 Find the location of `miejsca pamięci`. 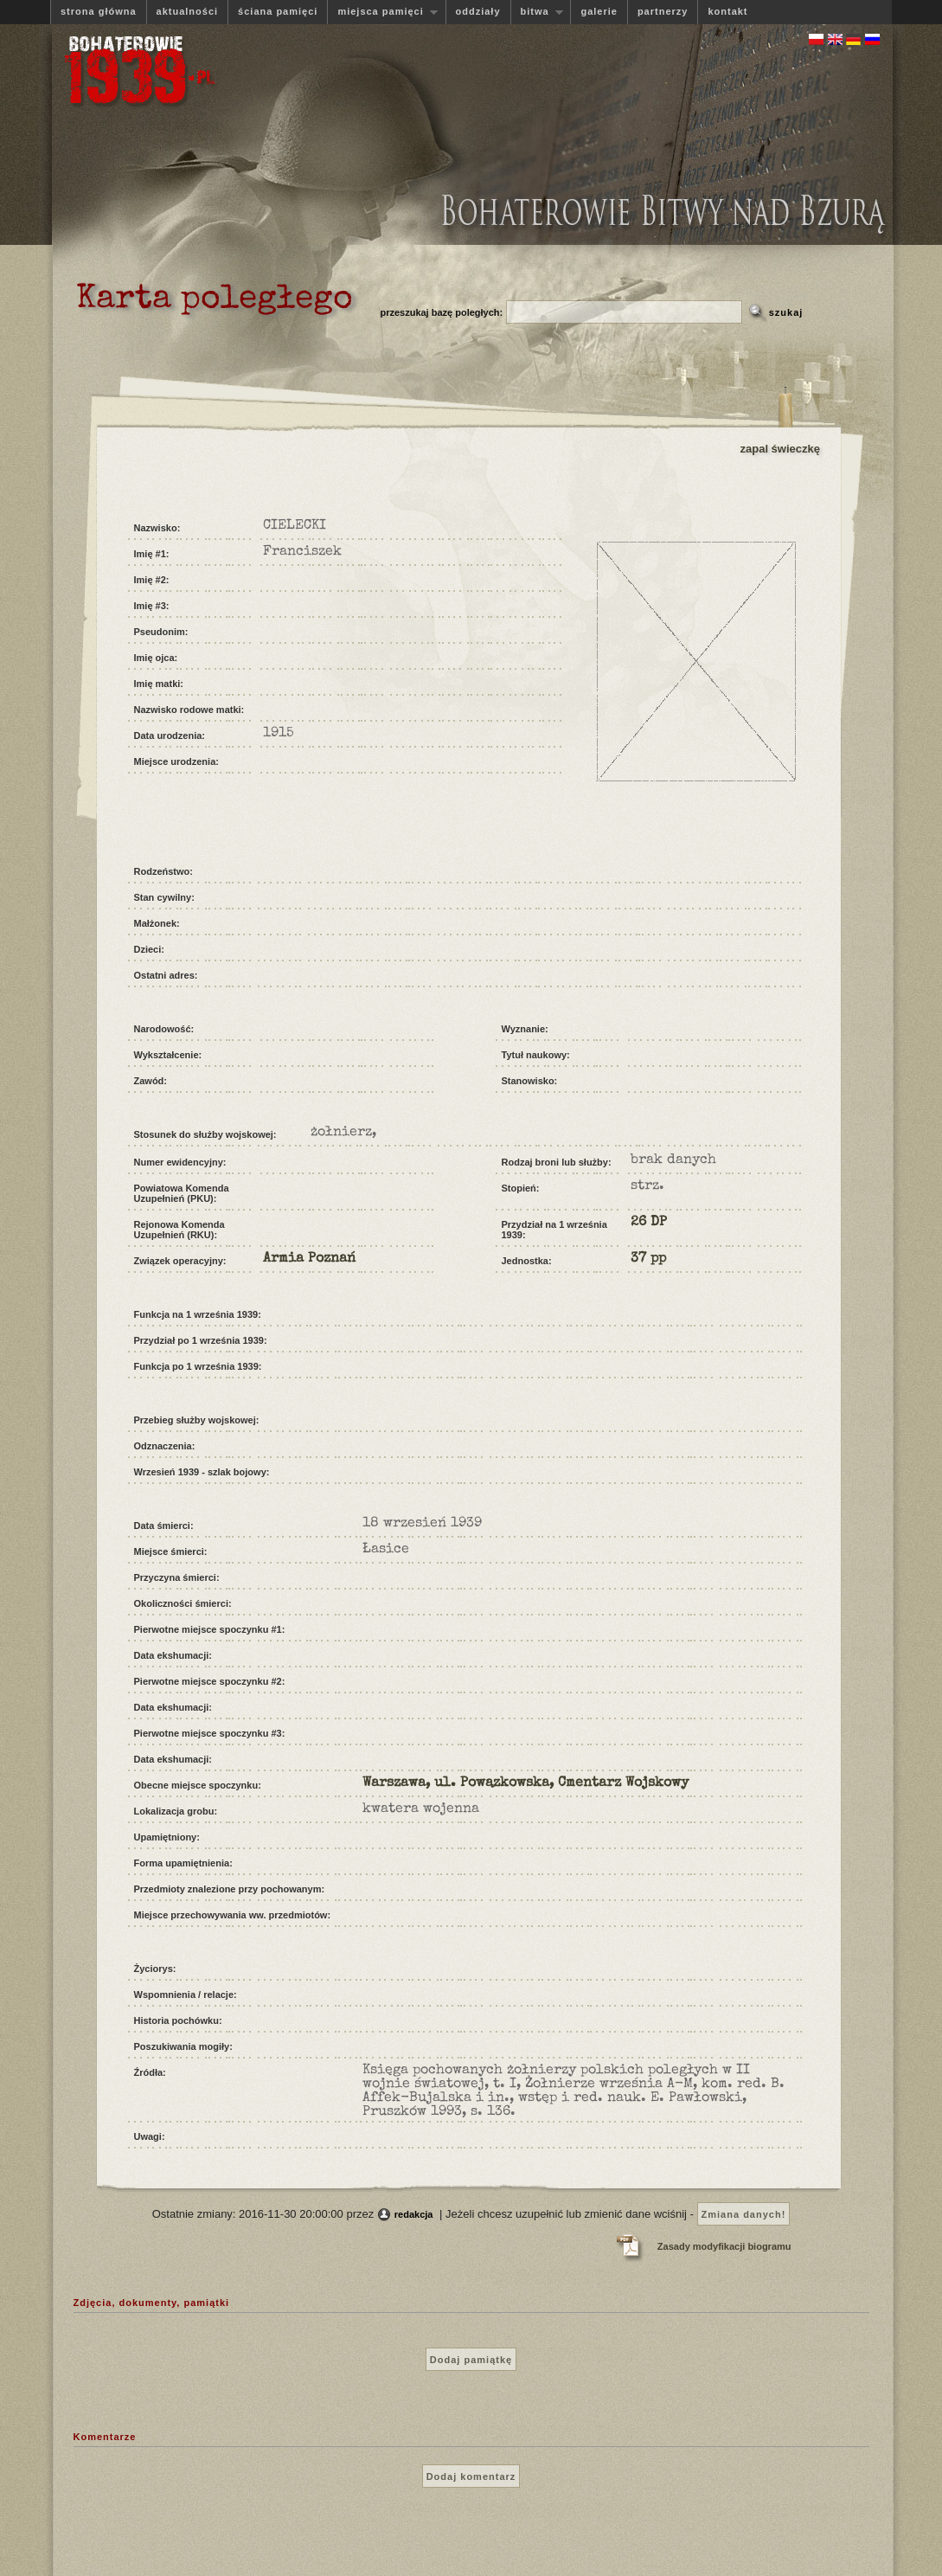

miejsca pamięci is located at coordinates (382, 11).